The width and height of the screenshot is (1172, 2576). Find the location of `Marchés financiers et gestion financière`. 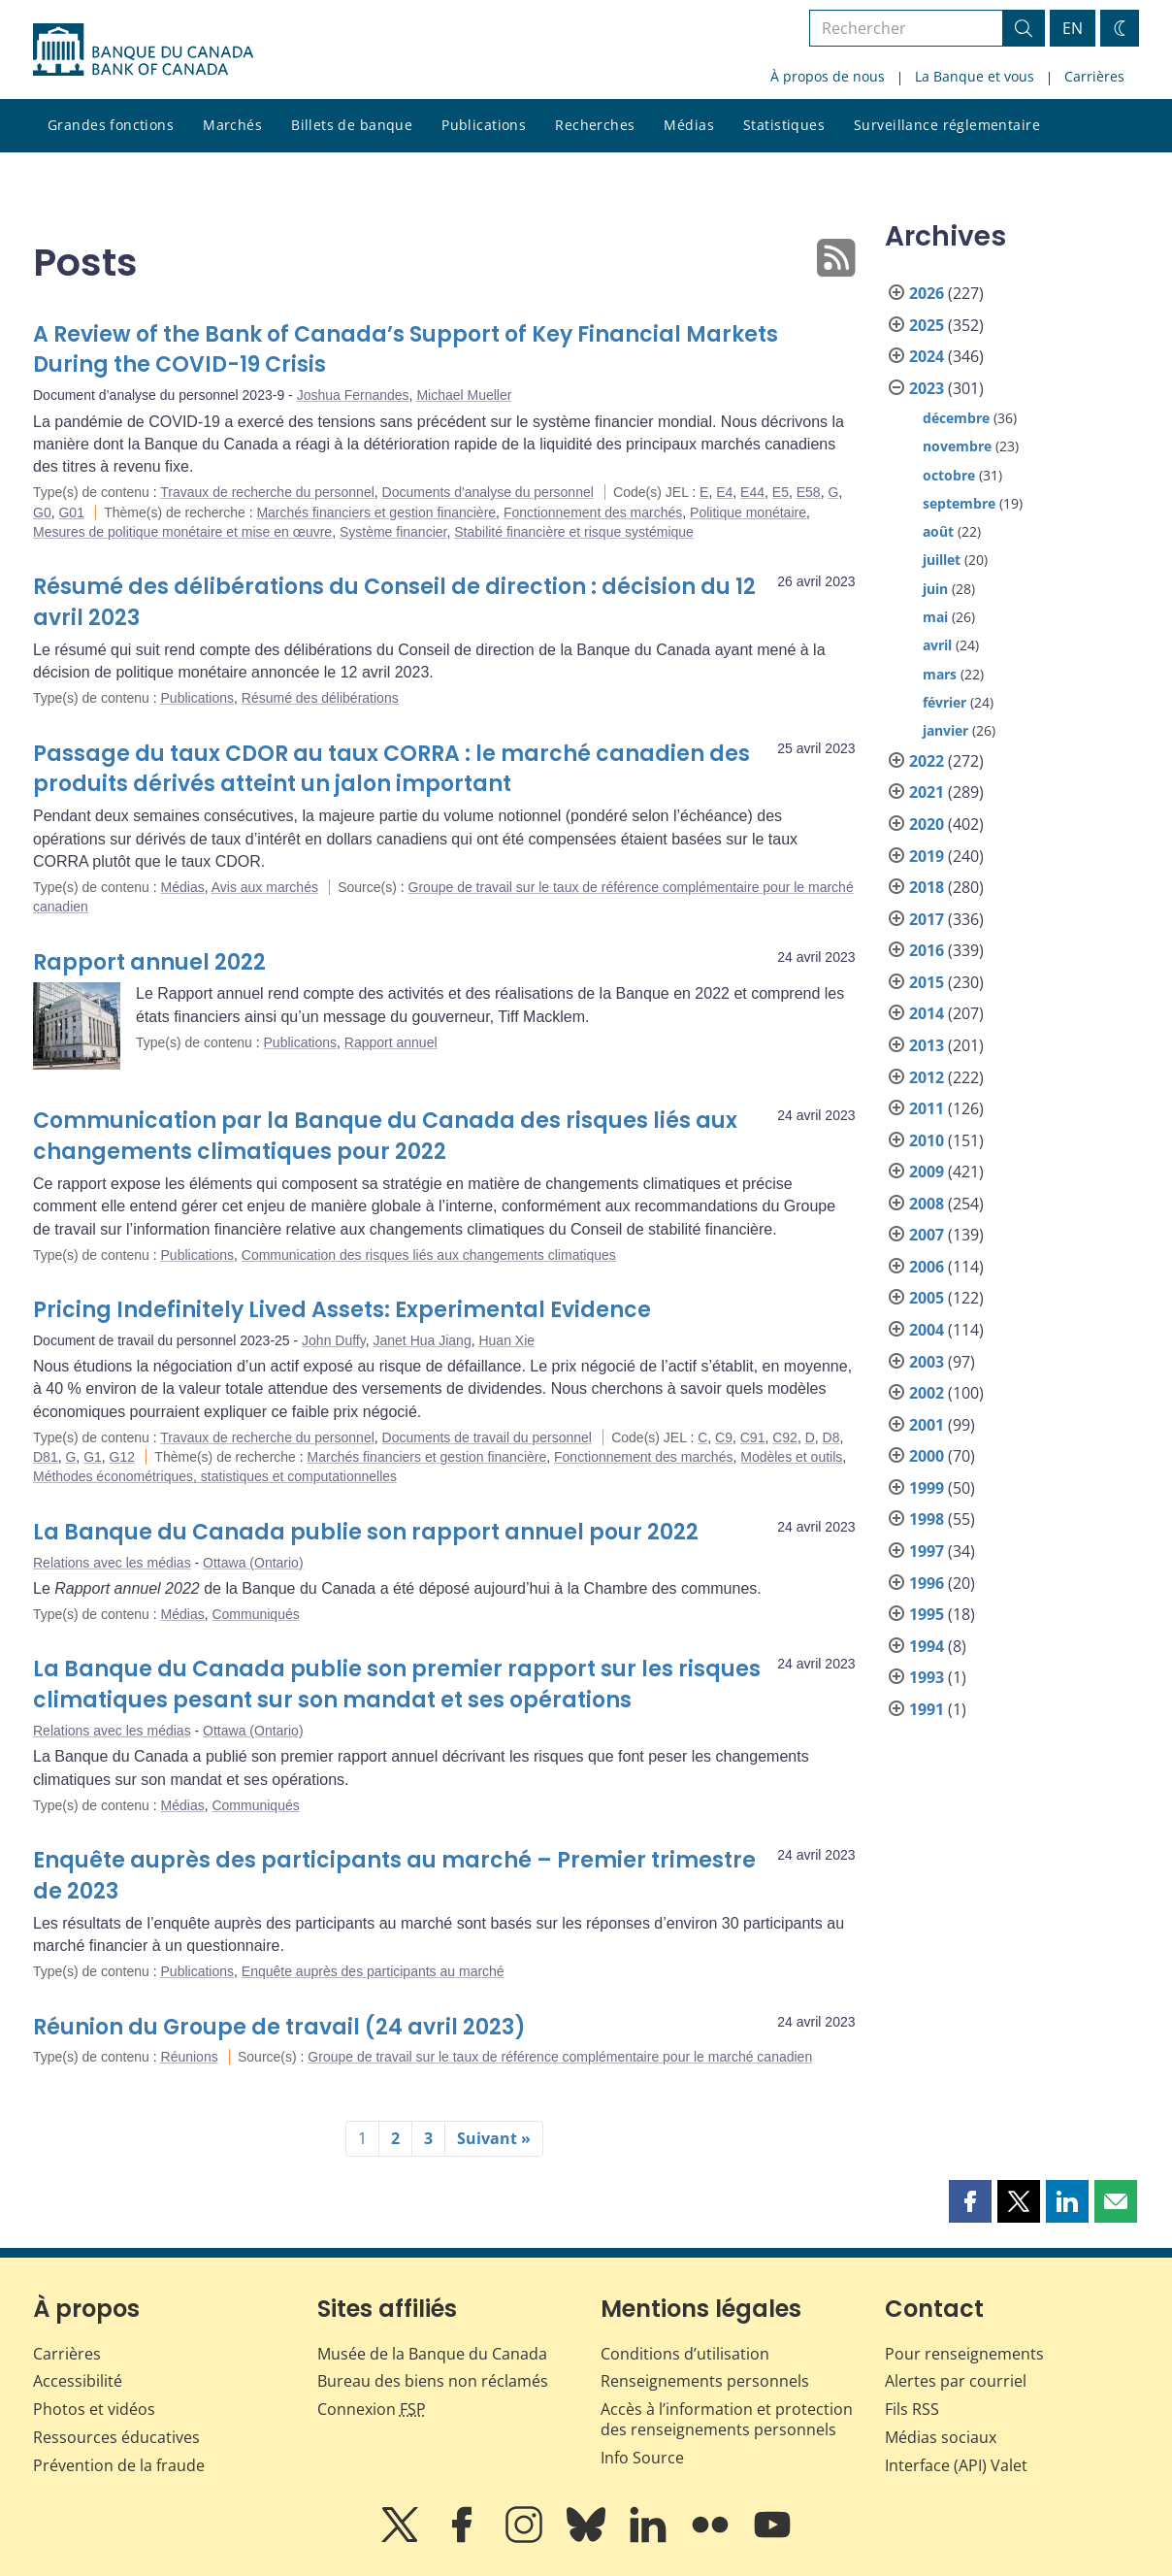

Marchés financiers et gestion financière is located at coordinates (376, 512).